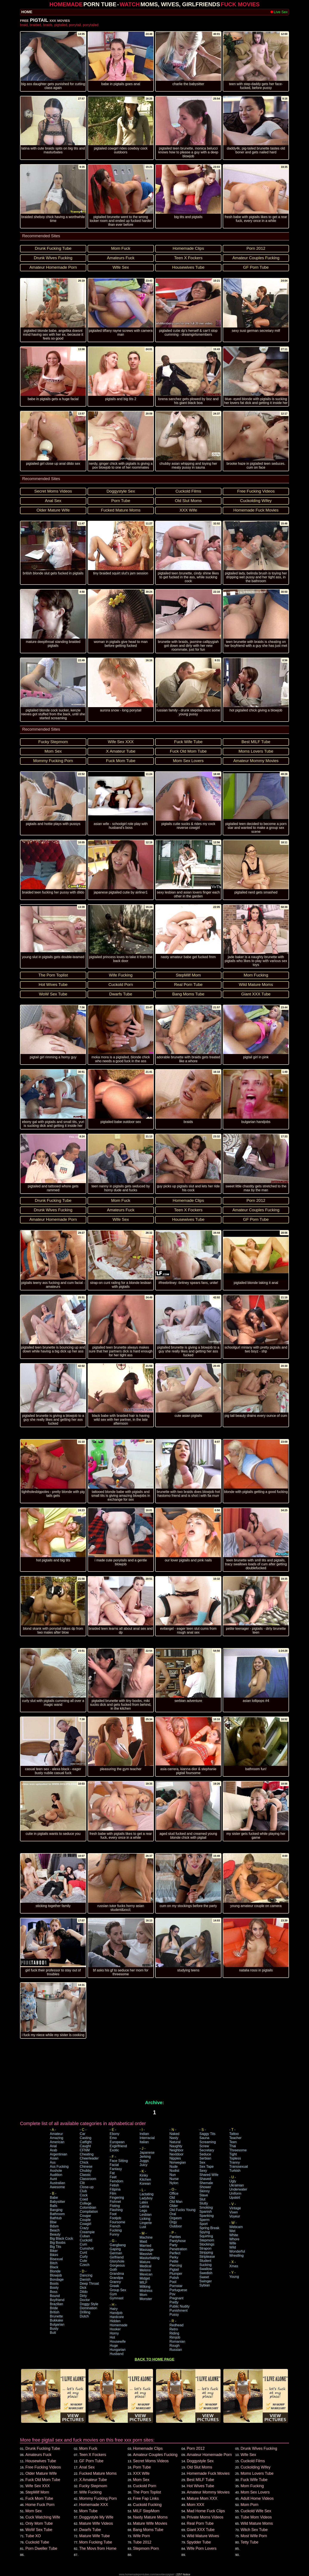  Describe the element at coordinates (173, 2175) in the screenshot. I see `Nun` at that location.